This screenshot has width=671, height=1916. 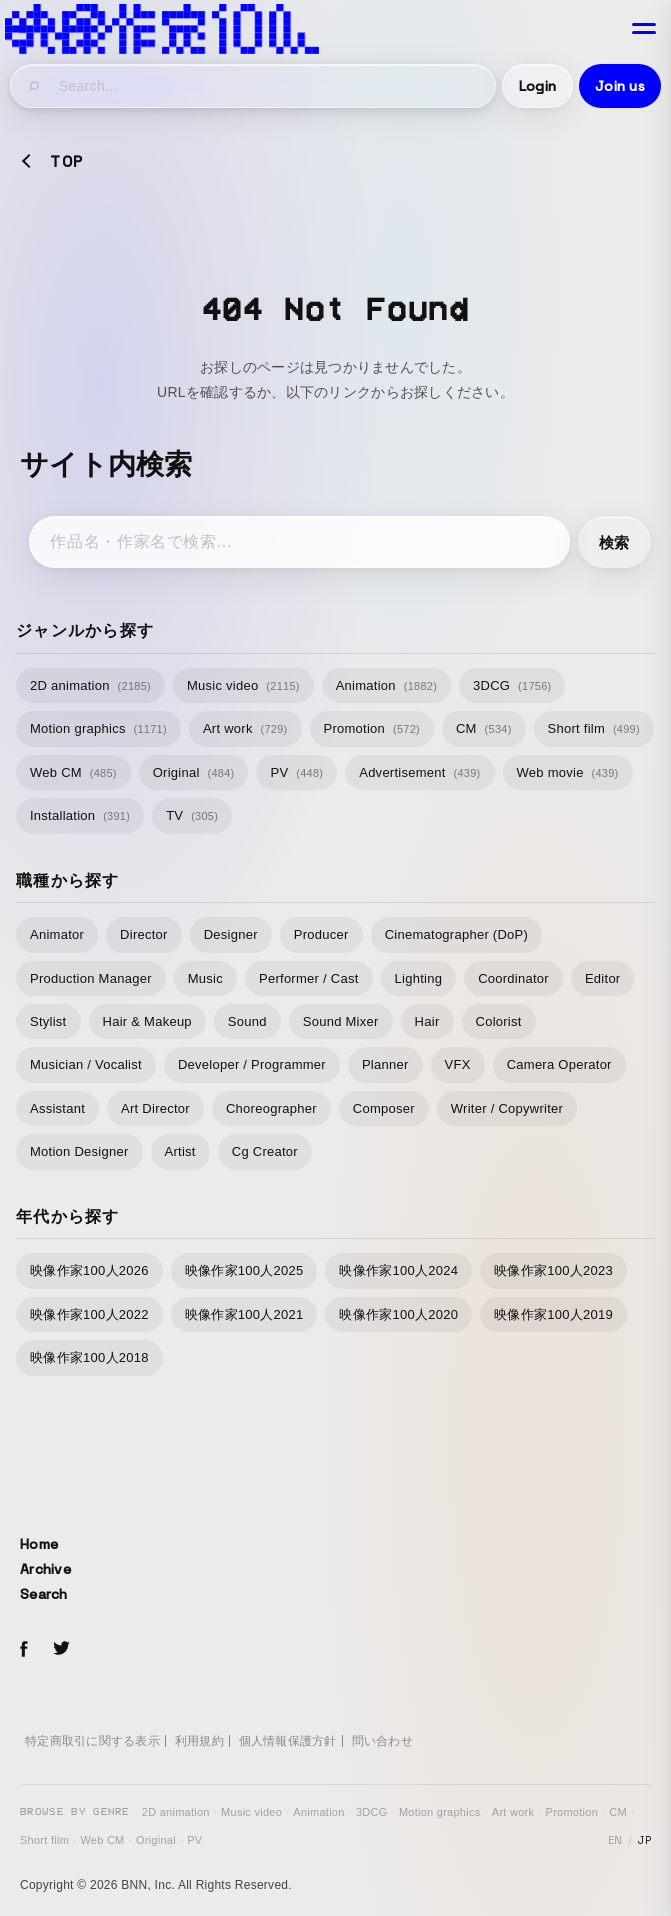 I want to click on Producer, so click(x=321, y=934).